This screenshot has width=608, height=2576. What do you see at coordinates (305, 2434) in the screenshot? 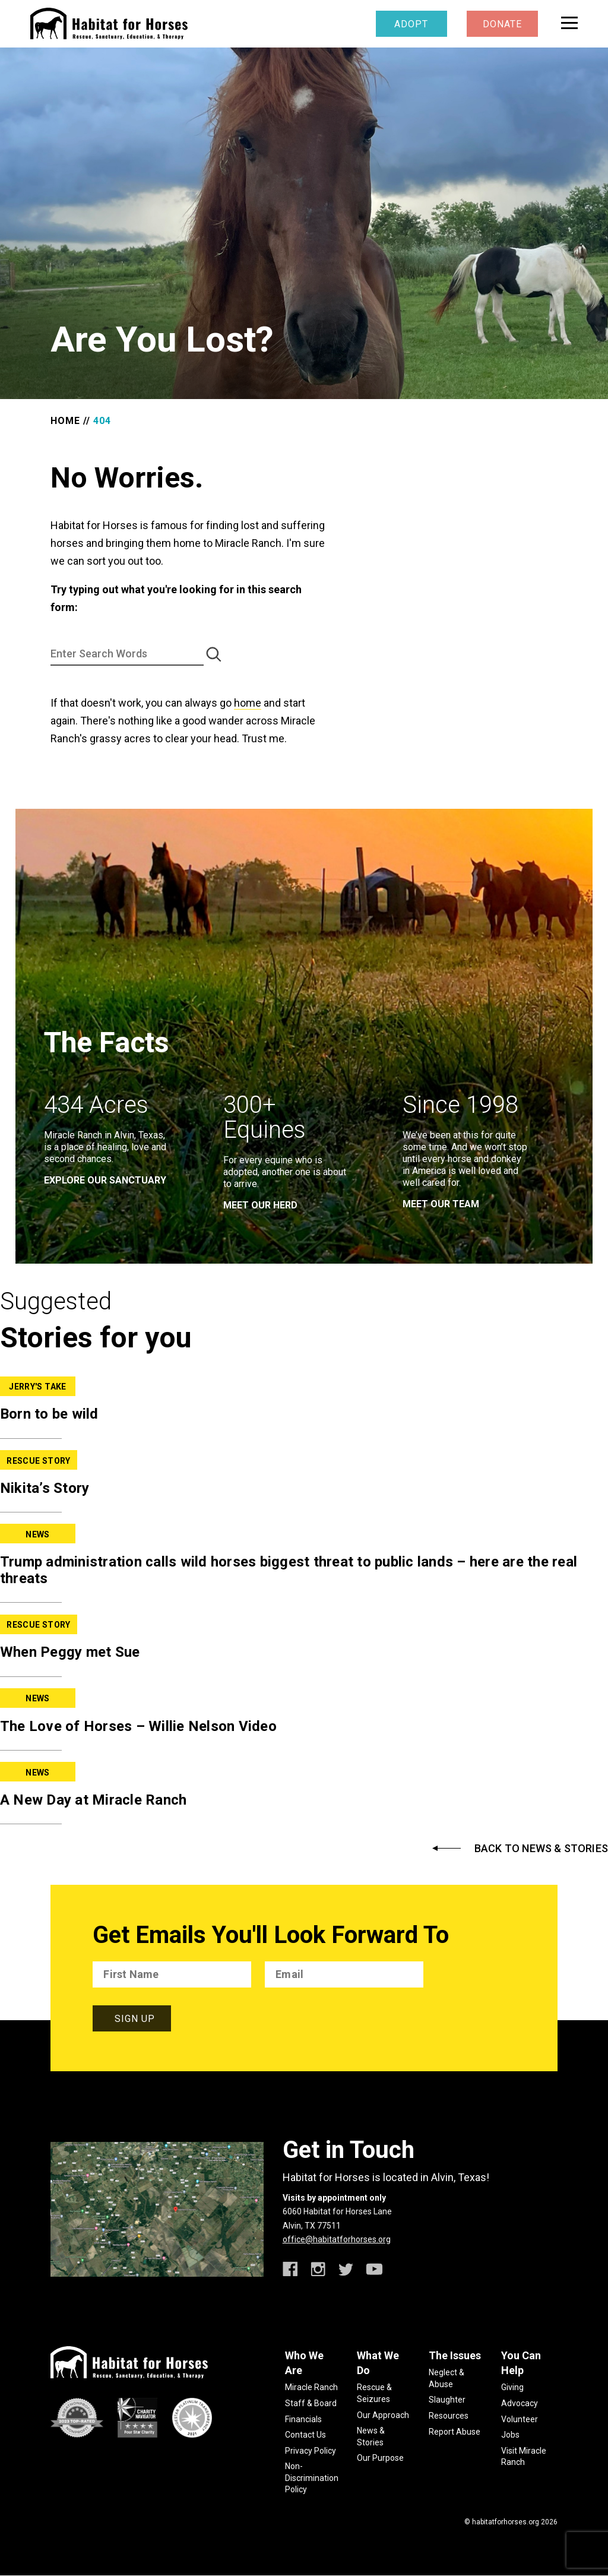
I see `Contact Us` at bounding box center [305, 2434].